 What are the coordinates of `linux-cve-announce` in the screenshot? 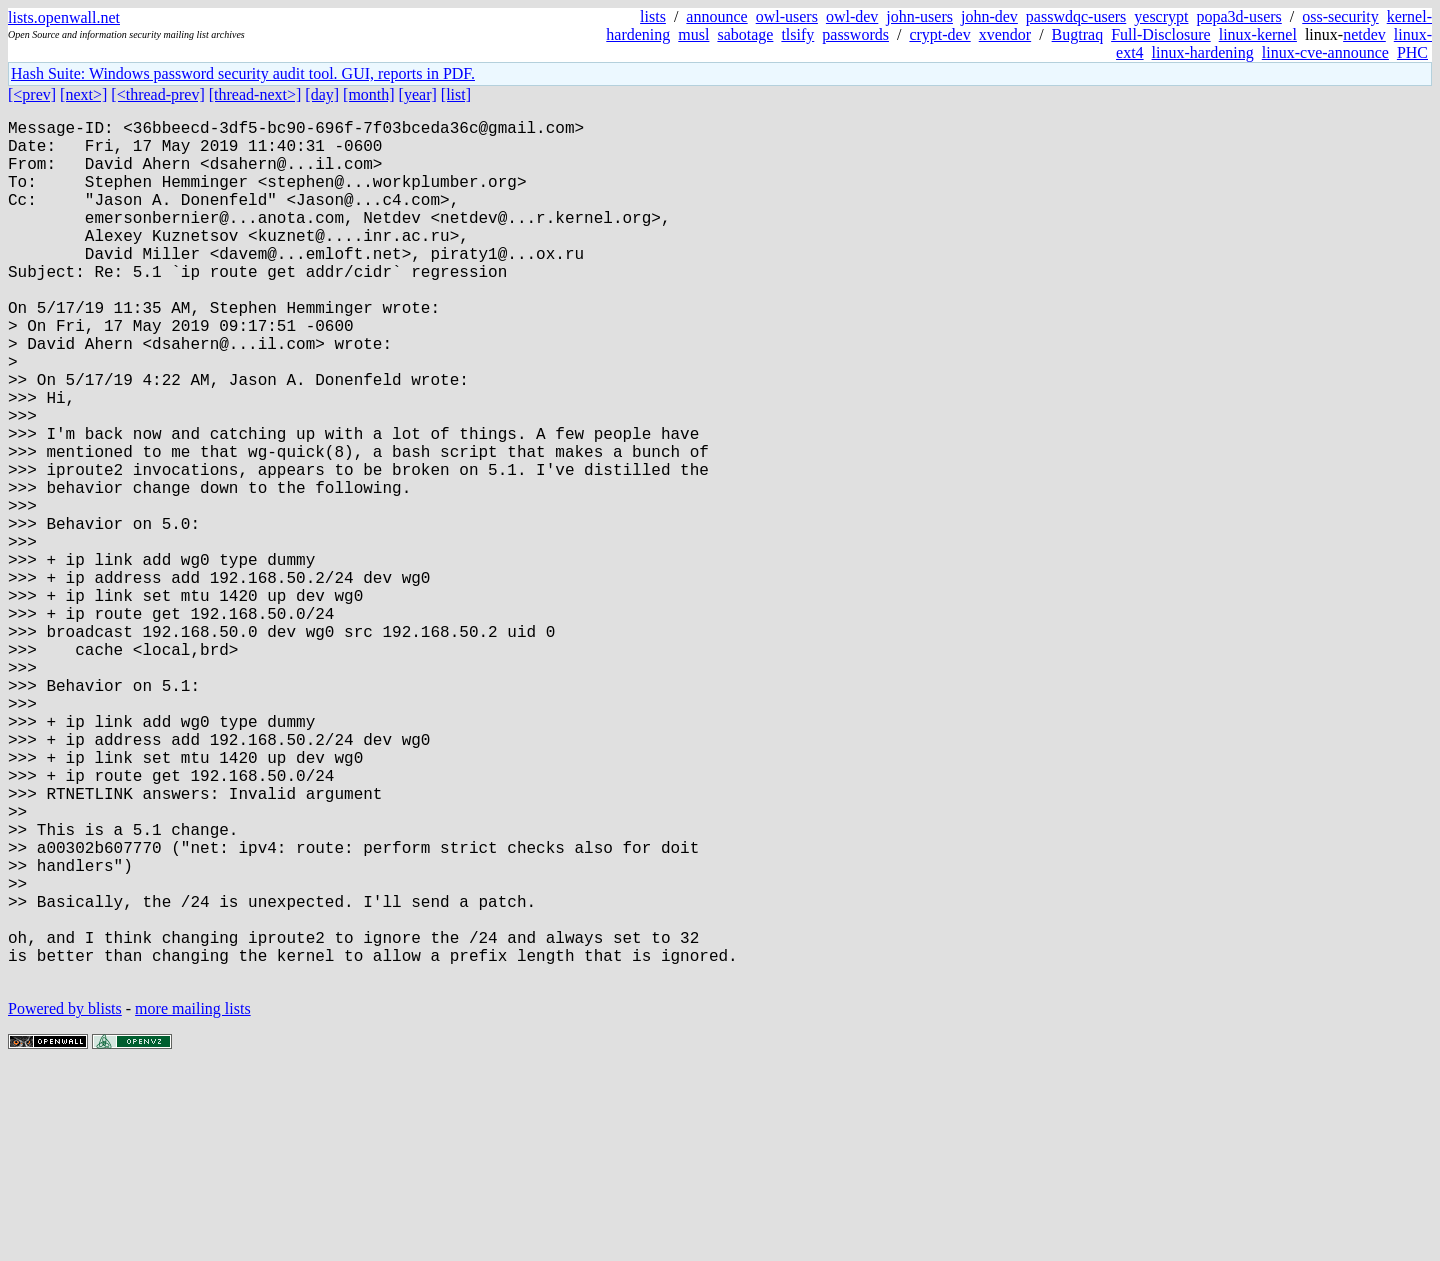 It's located at (1325, 52).